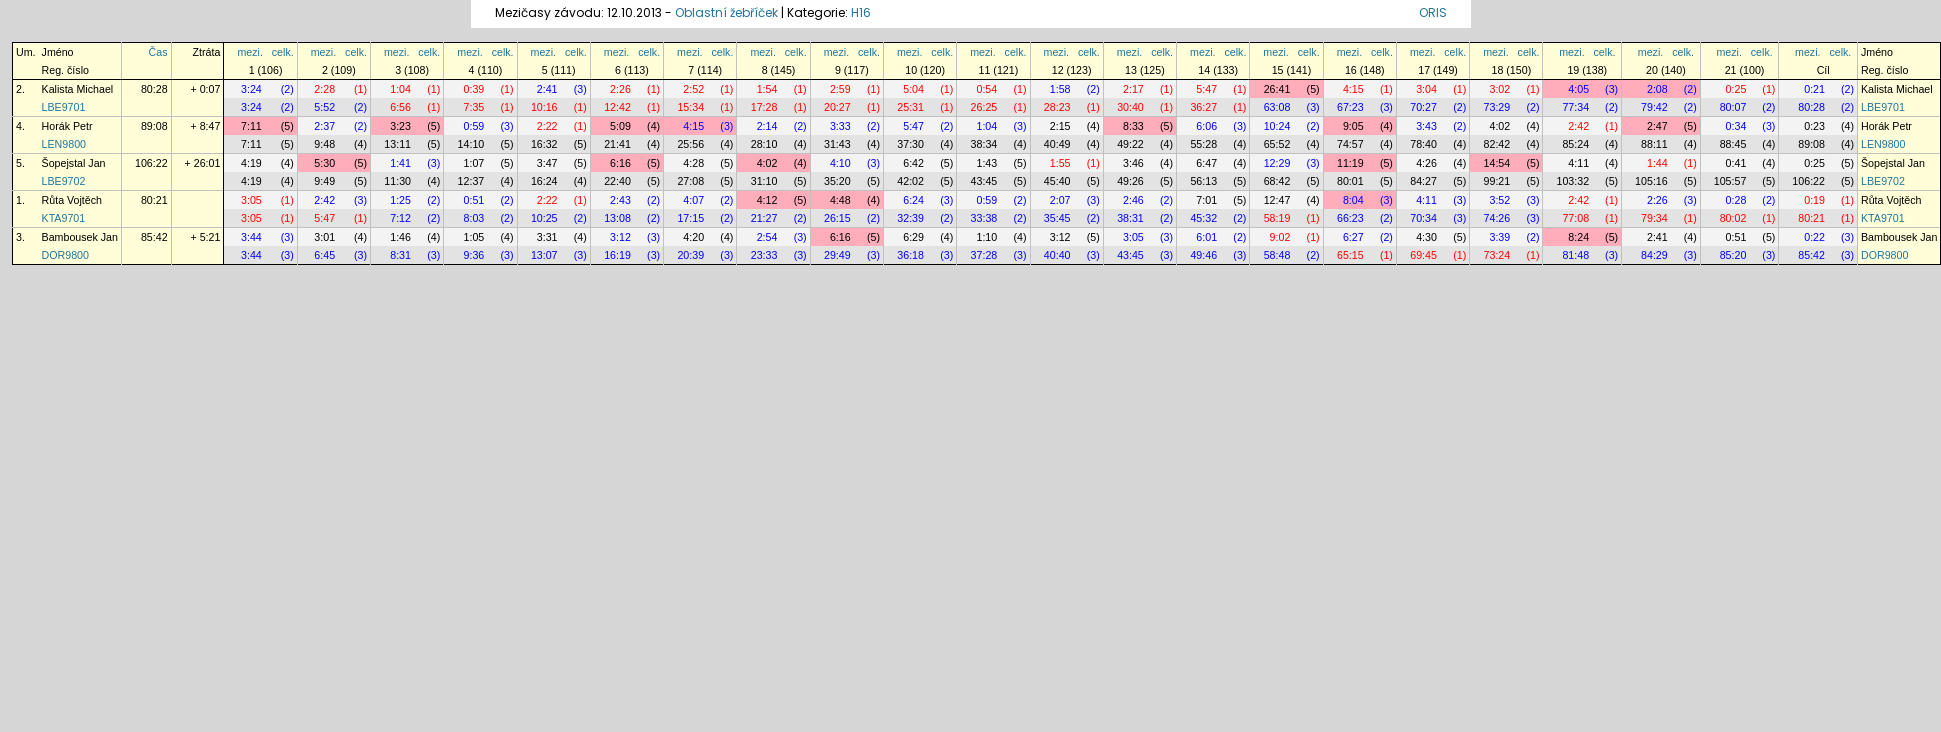  Describe the element at coordinates (910, 181) in the screenshot. I see `42:02` at that location.